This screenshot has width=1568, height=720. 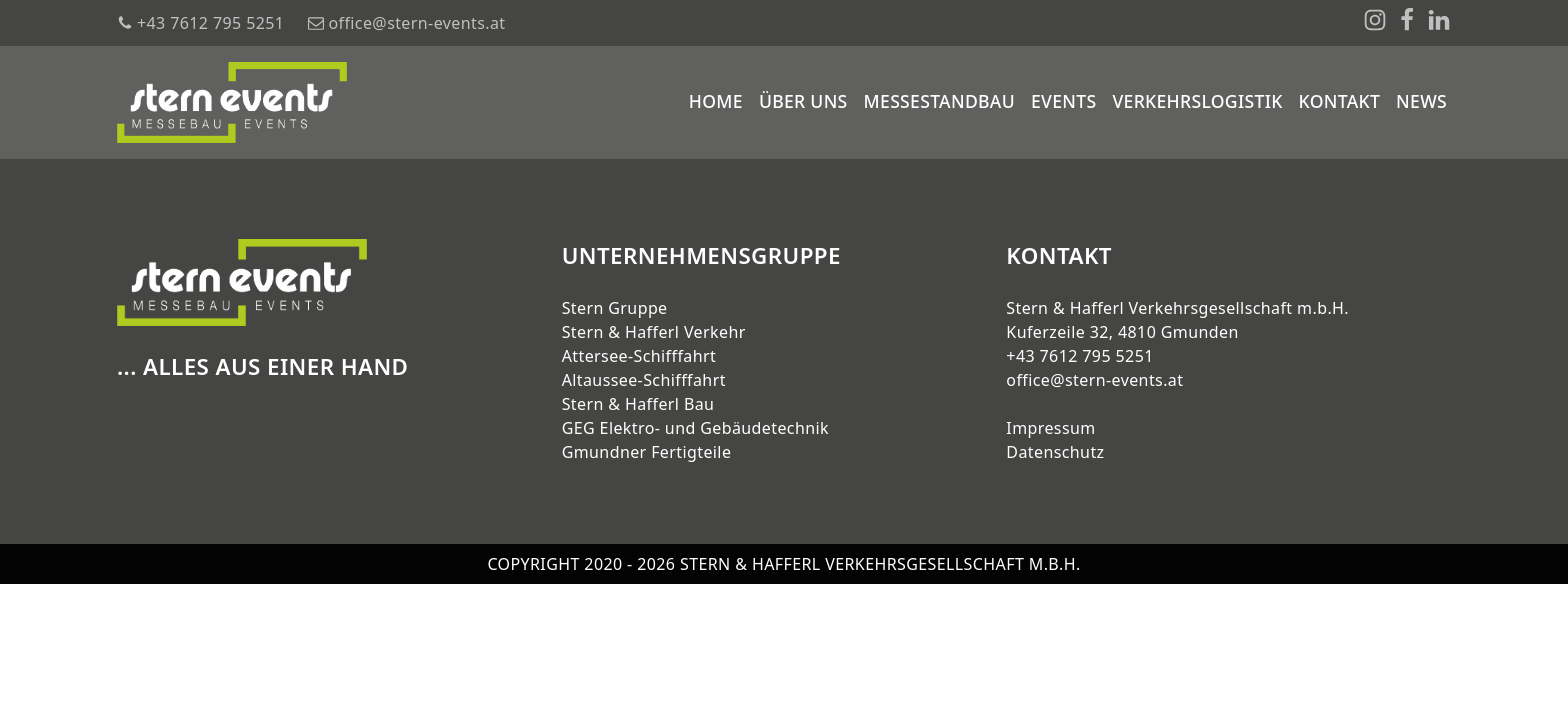 What do you see at coordinates (1050, 428) in the screenshot?
I see `Impressum` at bounding box center [1050, 428].